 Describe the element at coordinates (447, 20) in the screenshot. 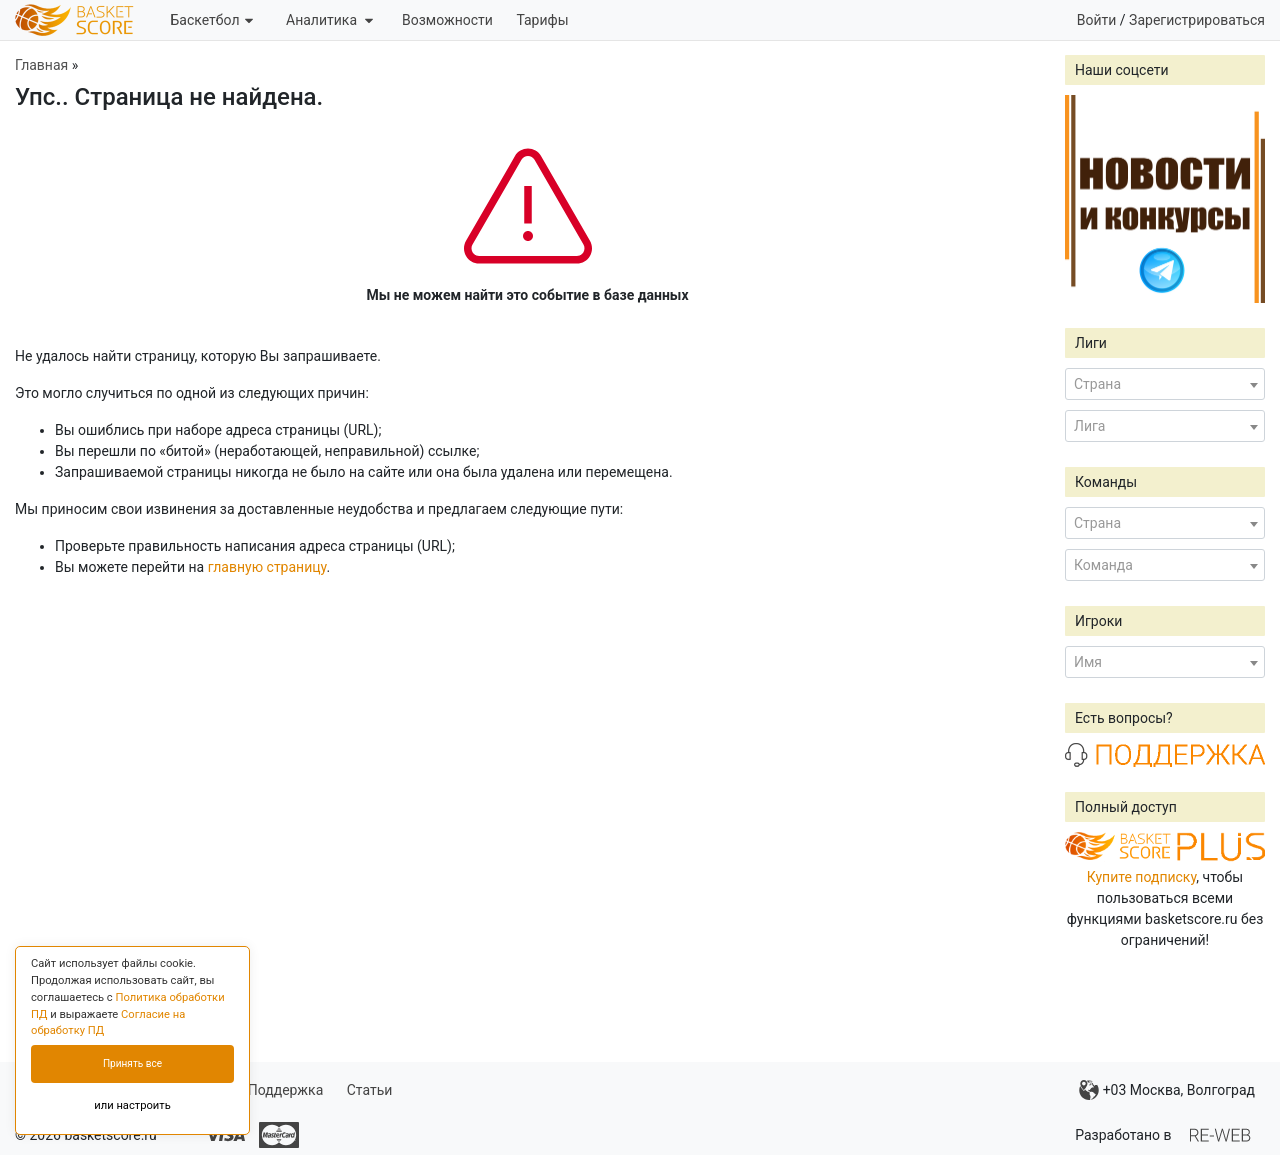

I see `Возможности` at that location.